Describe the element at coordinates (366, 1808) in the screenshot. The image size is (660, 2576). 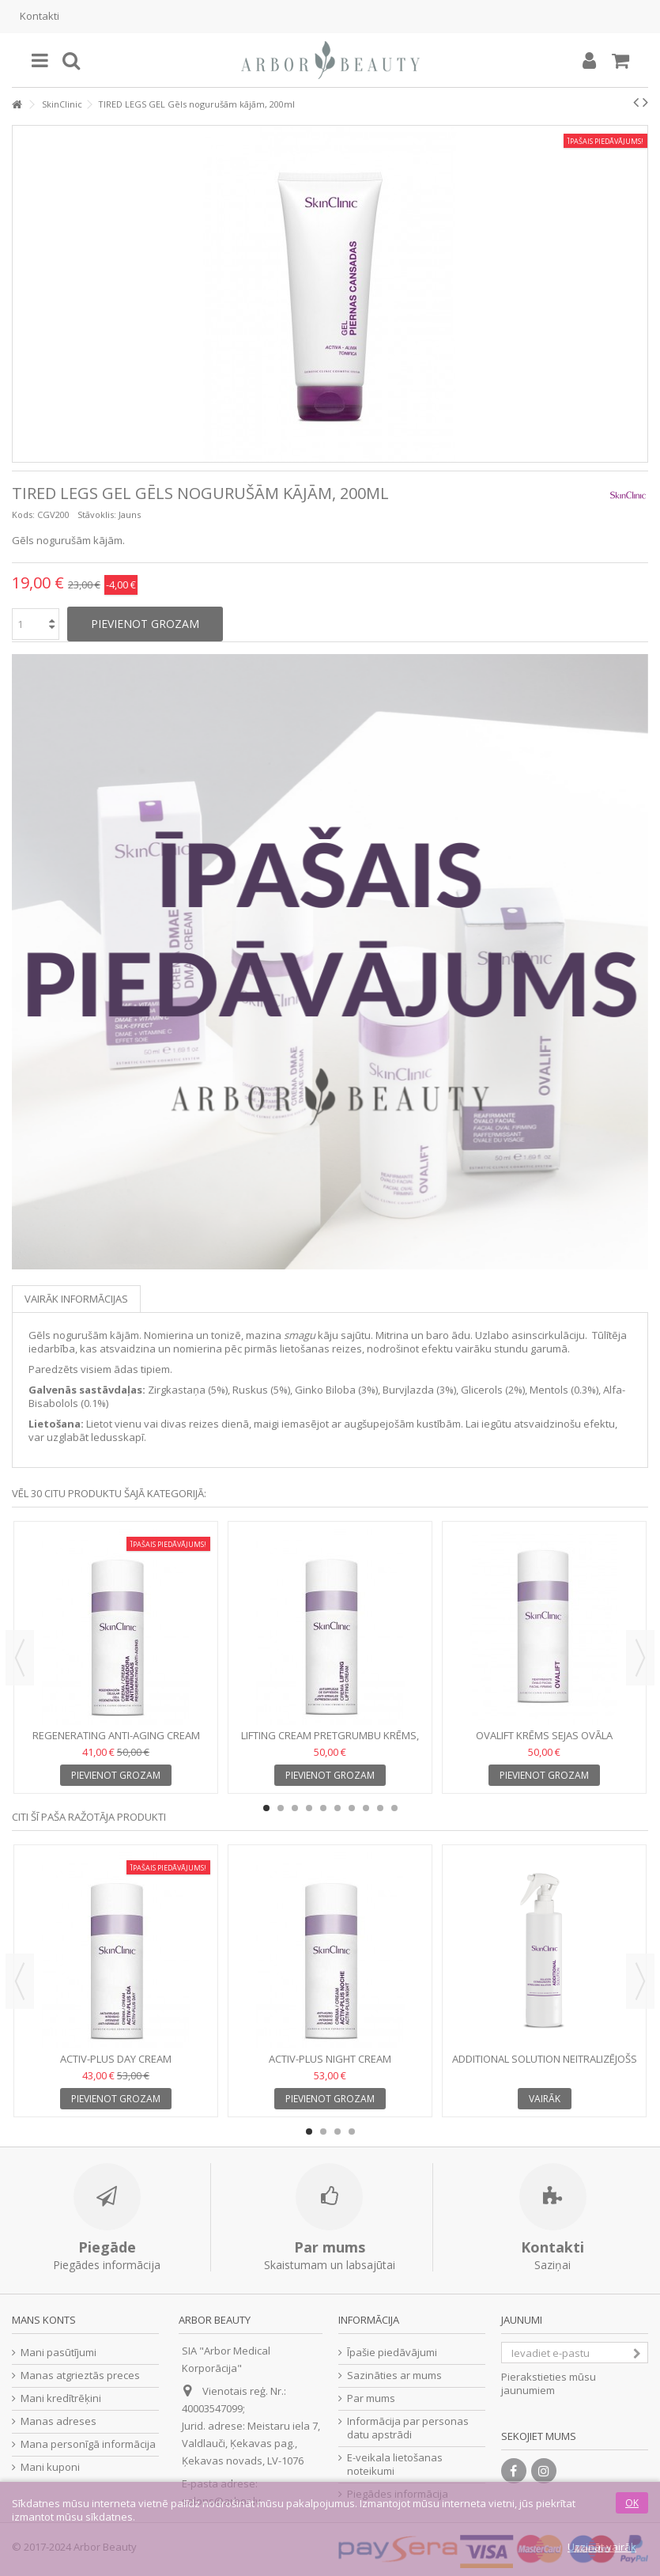
I see `8 [button]` at that location.